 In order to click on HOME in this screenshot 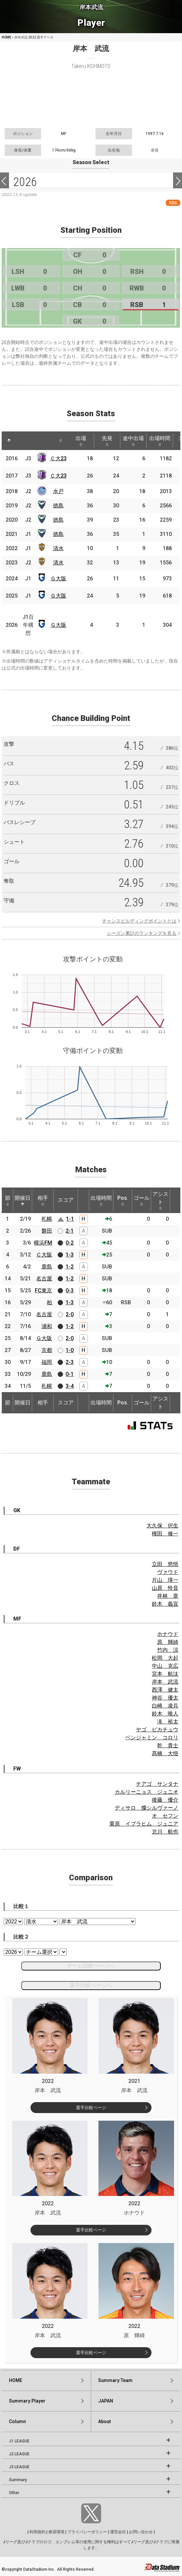, I will do `click(6, 37)`.